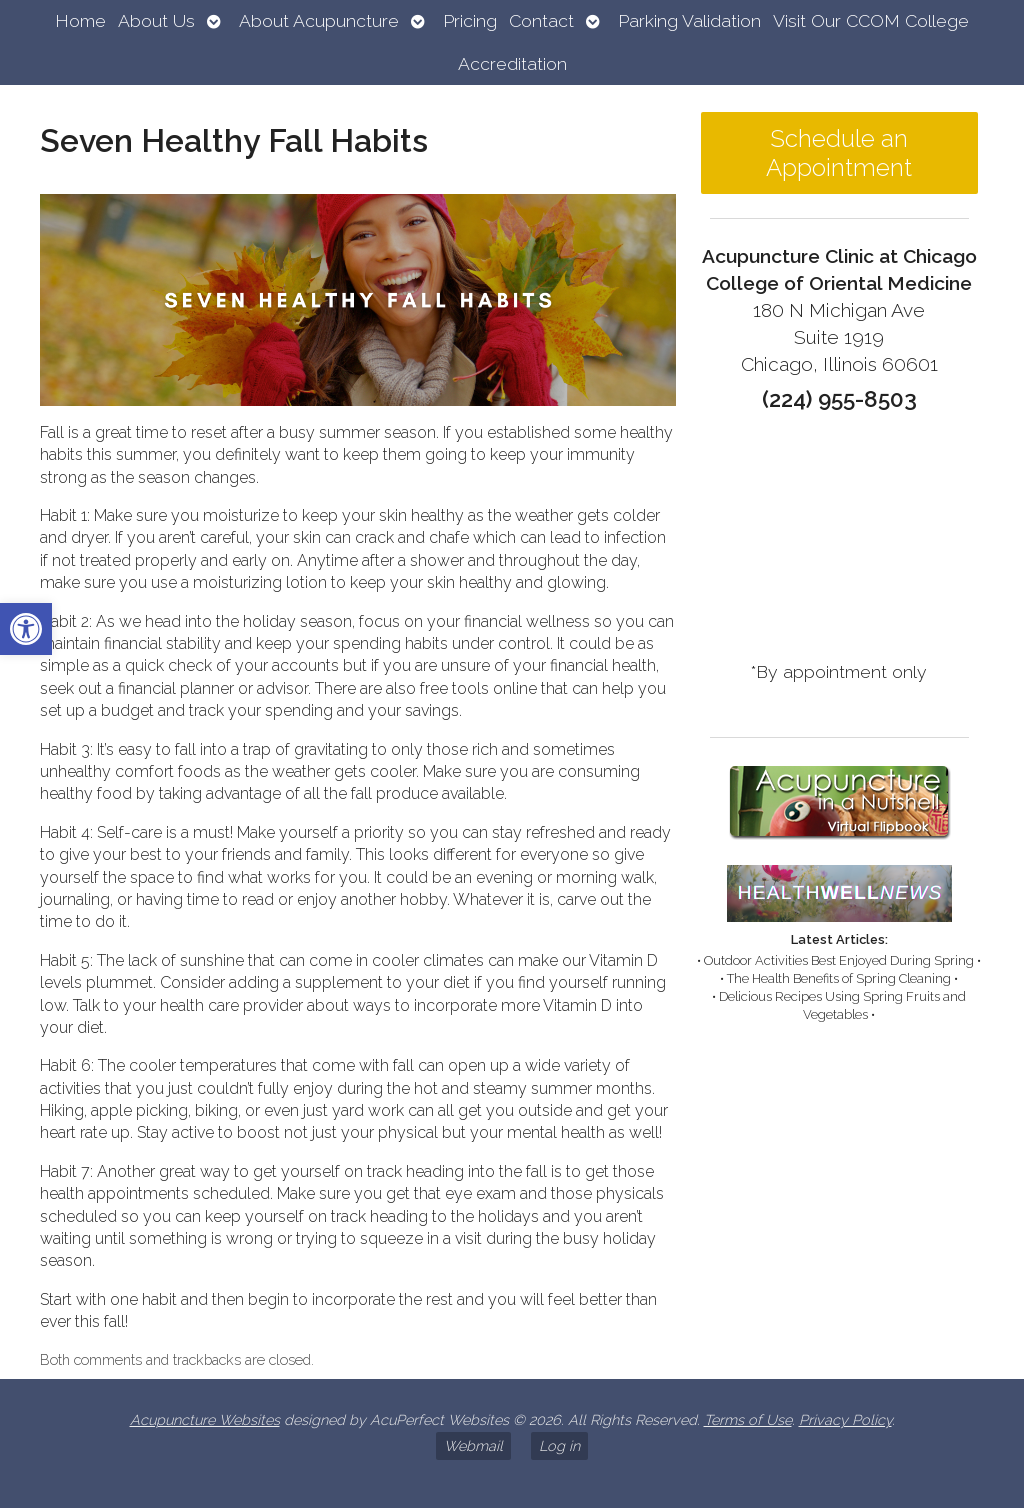  What do you see at coordinates (470, 20) in the screenshot?
I see `Pricing [link]` at bounding box center [470, 20].